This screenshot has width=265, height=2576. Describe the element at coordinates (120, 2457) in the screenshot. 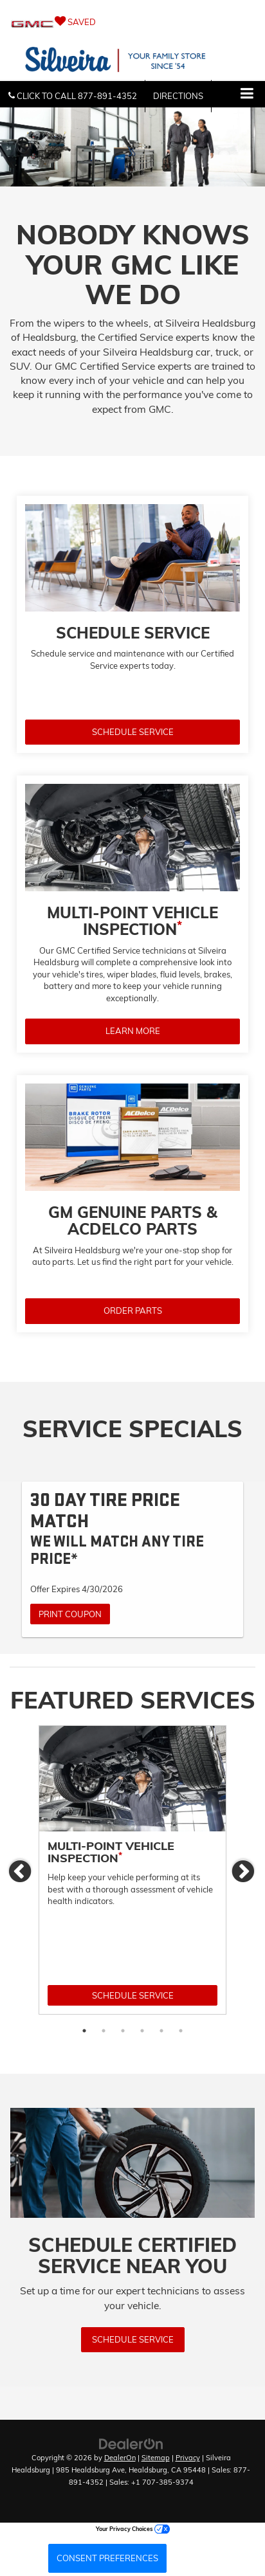

I see `DealerOn [DealerOn Home Page]` at that location.